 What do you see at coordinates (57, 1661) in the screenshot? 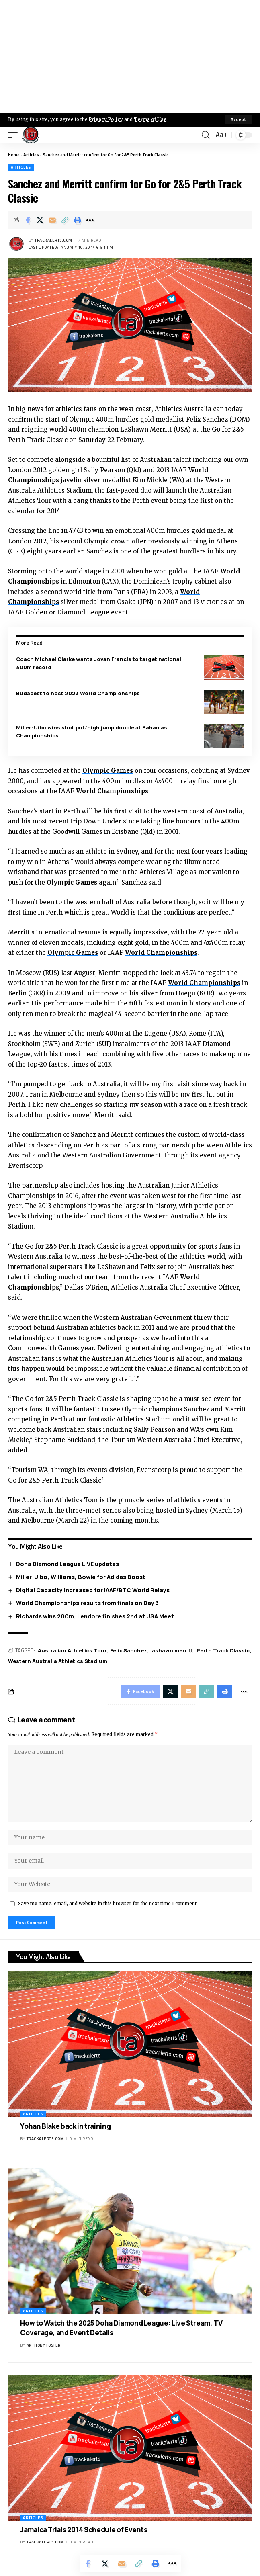
I see `Western Australia Athletics Stadium` at bounding box center [57, 1661].